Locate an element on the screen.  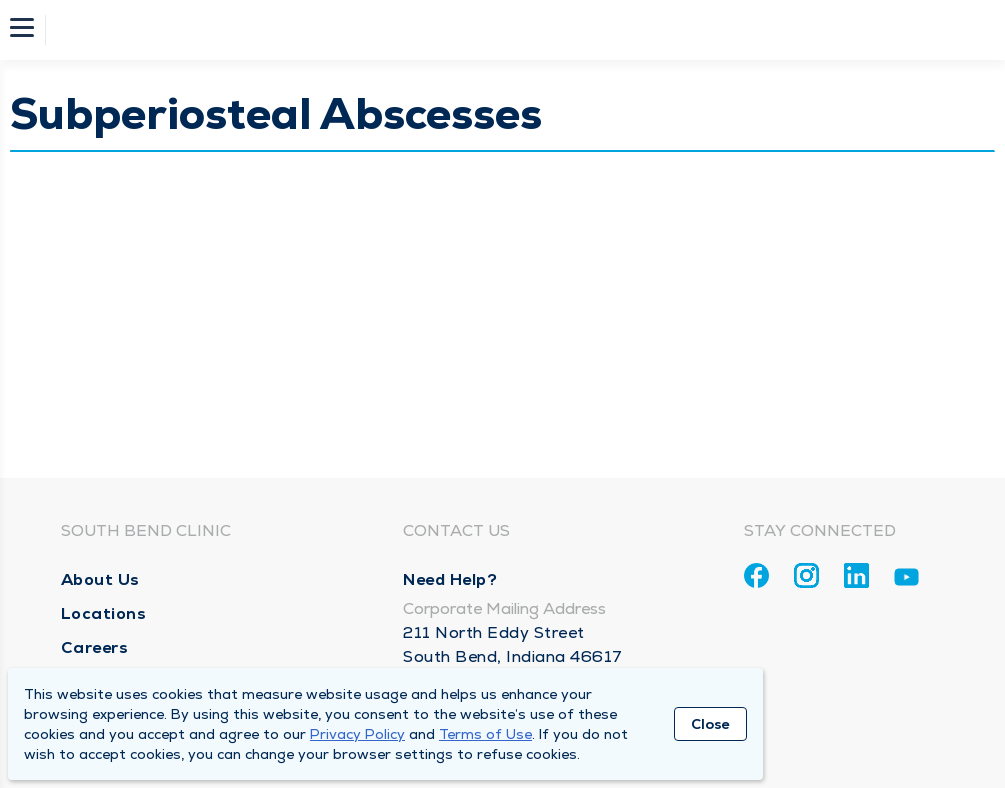
About Us is located at coordinates (100, 579).